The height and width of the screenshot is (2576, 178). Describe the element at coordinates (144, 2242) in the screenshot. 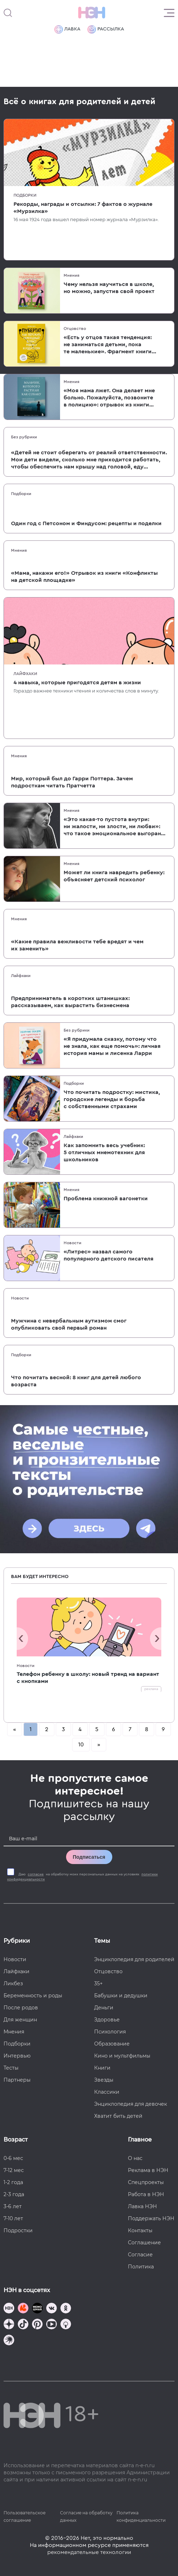

I see `Соглашение` at that location.